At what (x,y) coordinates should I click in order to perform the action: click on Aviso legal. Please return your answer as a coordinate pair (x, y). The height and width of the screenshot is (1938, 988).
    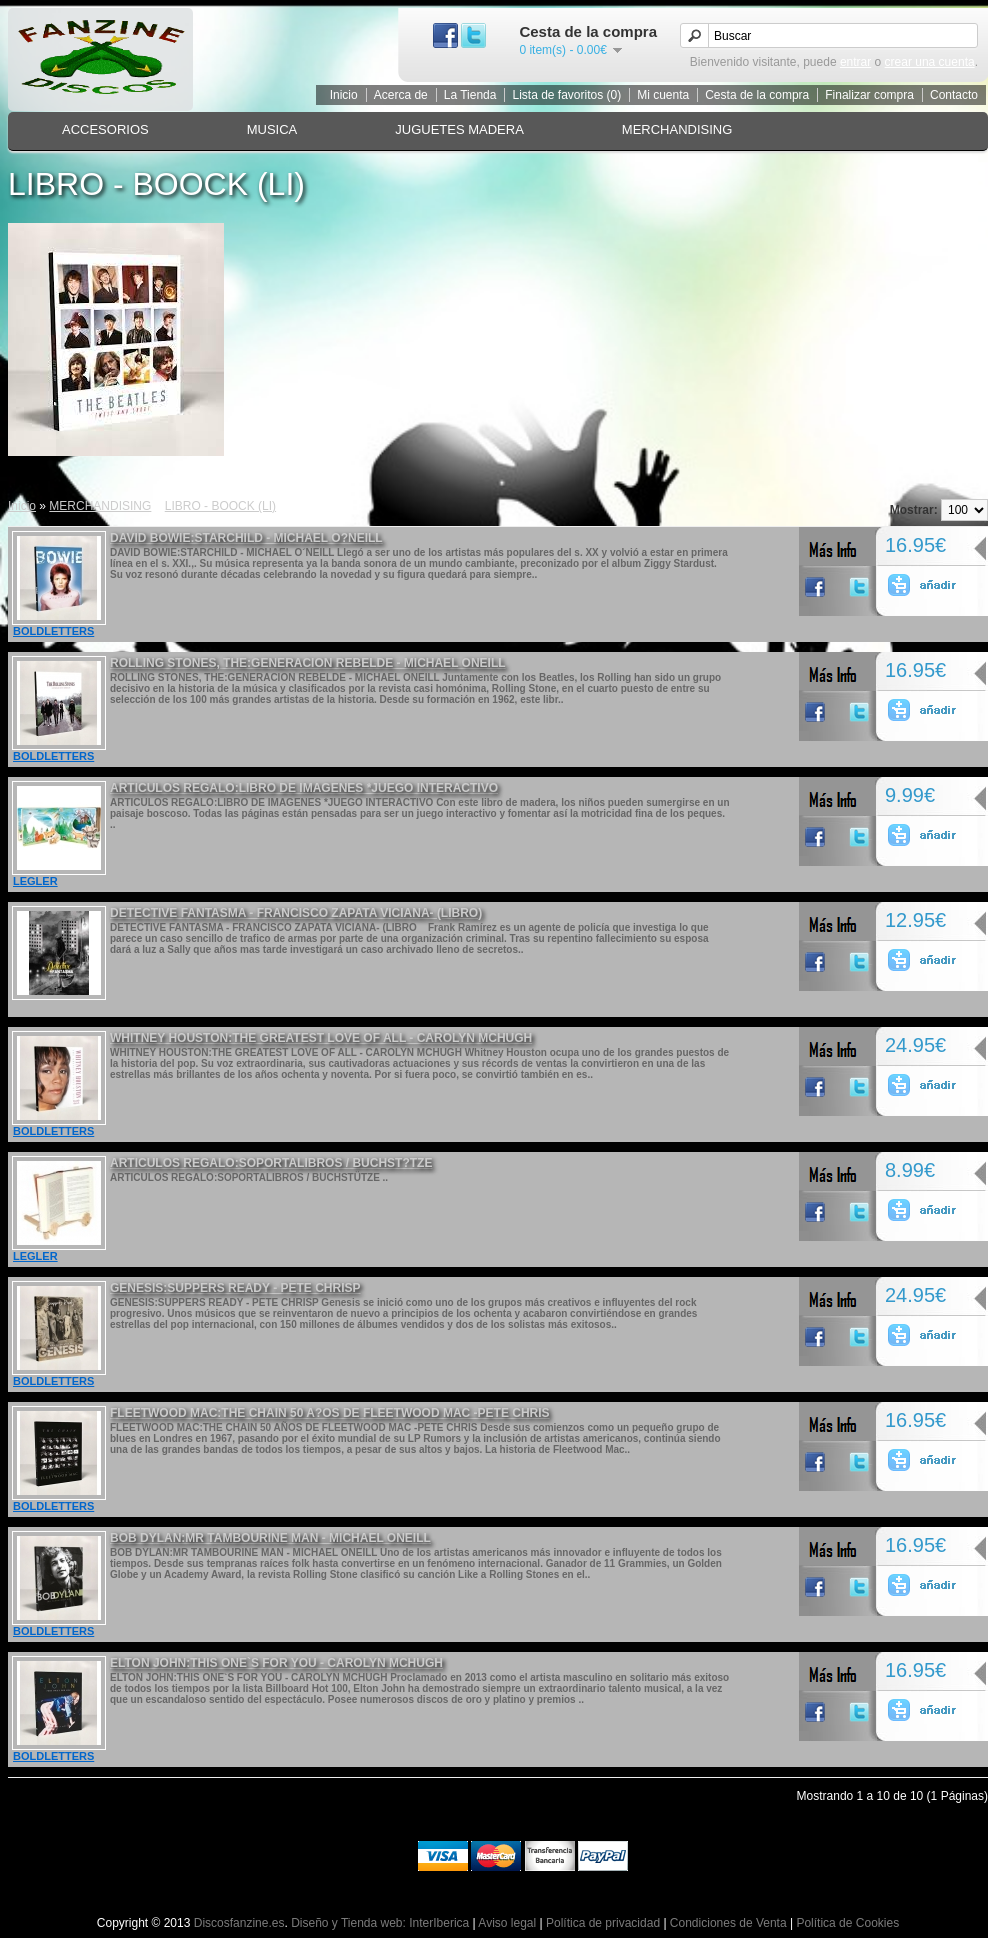
    Looking at the image, I should click on (507, 1923).